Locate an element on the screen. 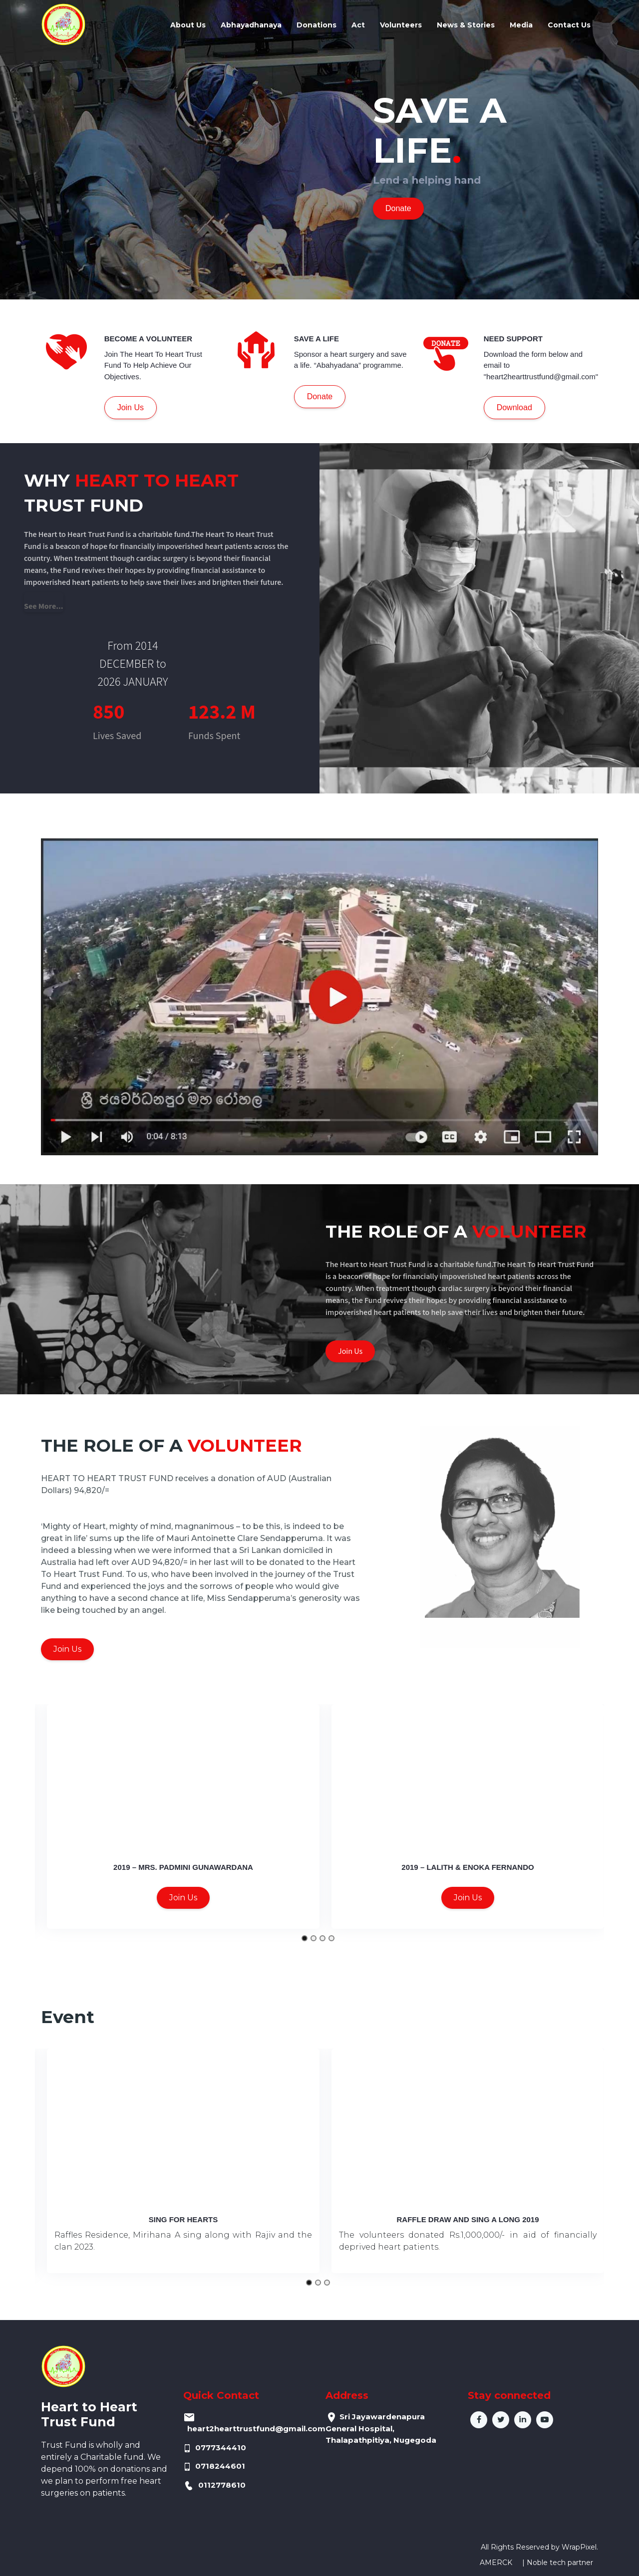  Raffle draw and Sing A long 2019 is located at coordinates (467, 2219).